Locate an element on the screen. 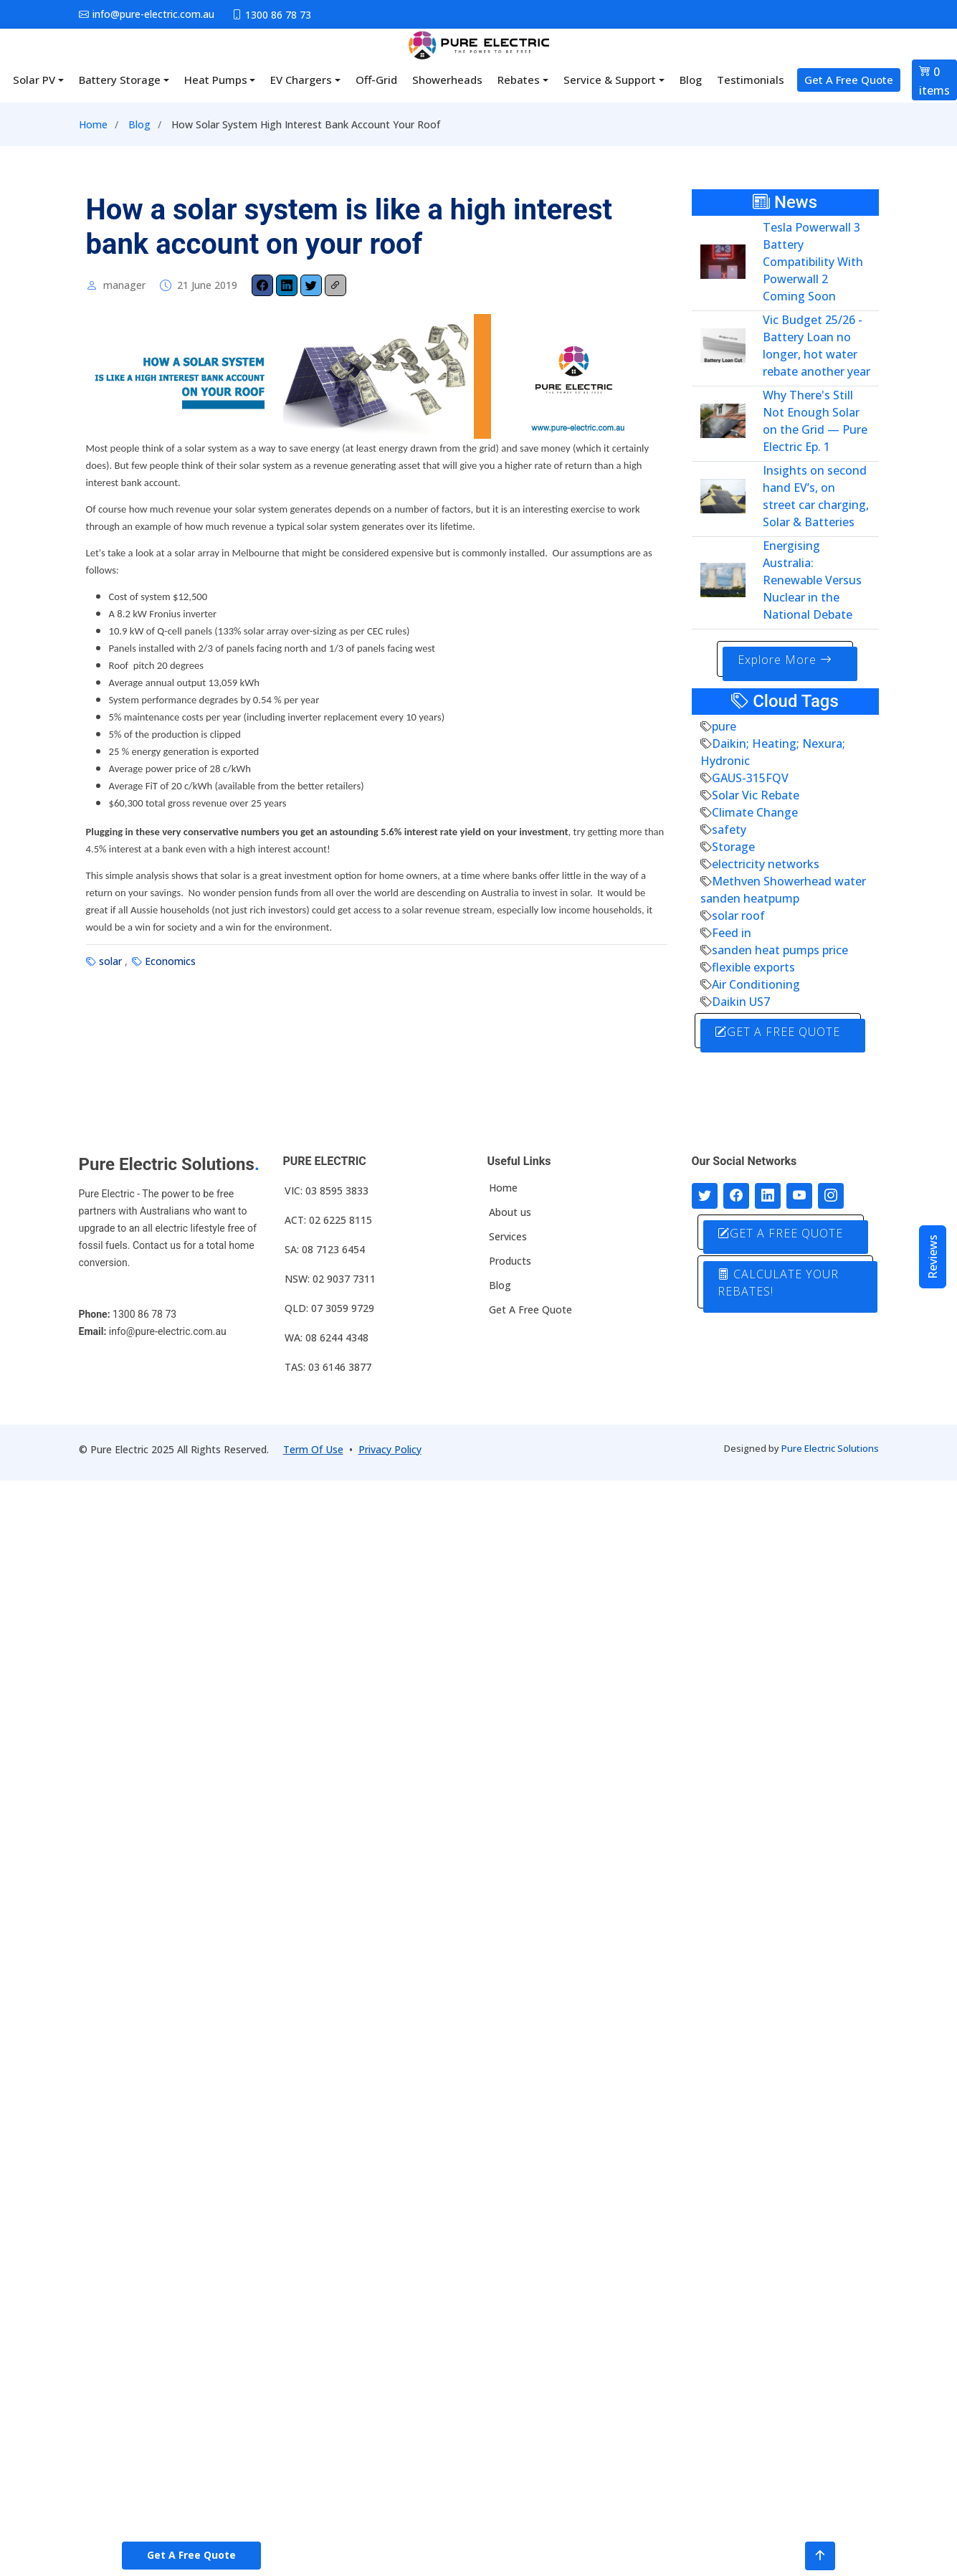 The height and width of the screenshot is (2576, 957). [Follow us on Twitter] is located at coordinates (705, 1194).